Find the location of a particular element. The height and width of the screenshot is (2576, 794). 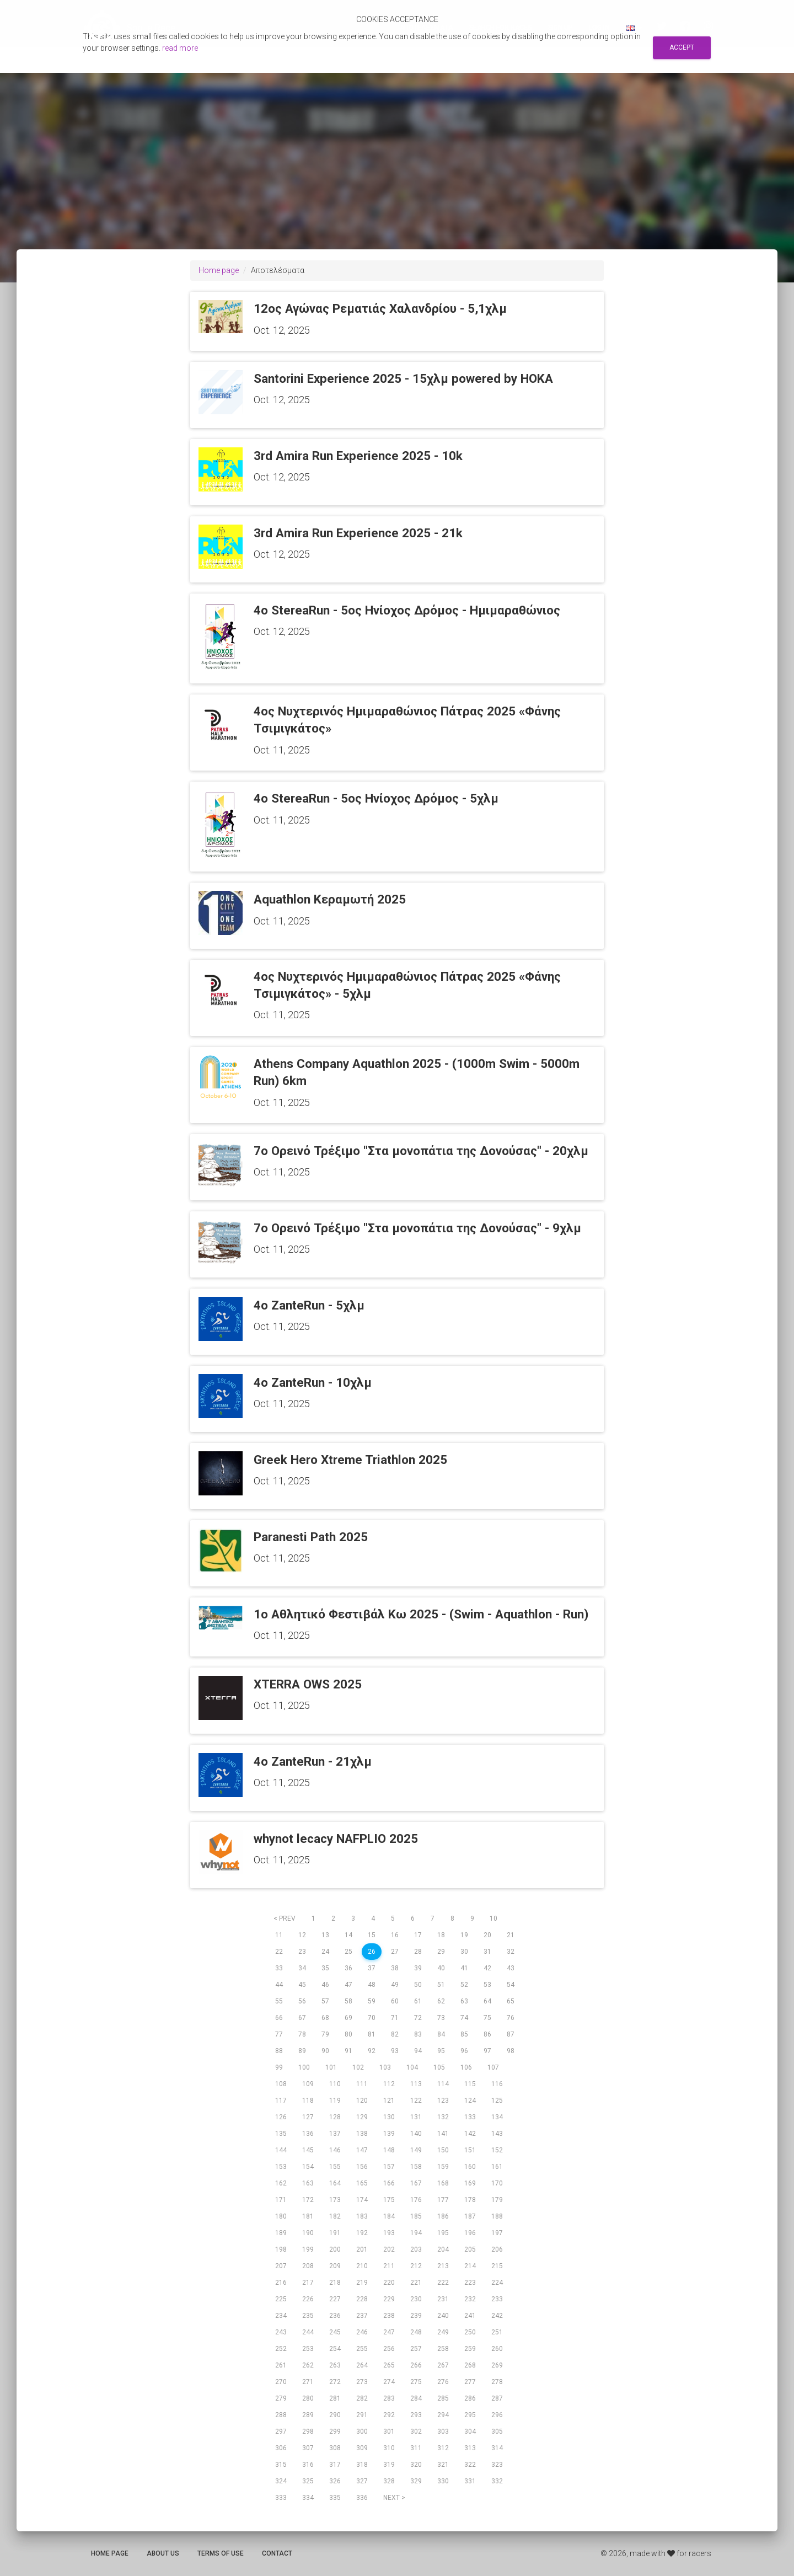

21 is located at coordinates (510, 1935).